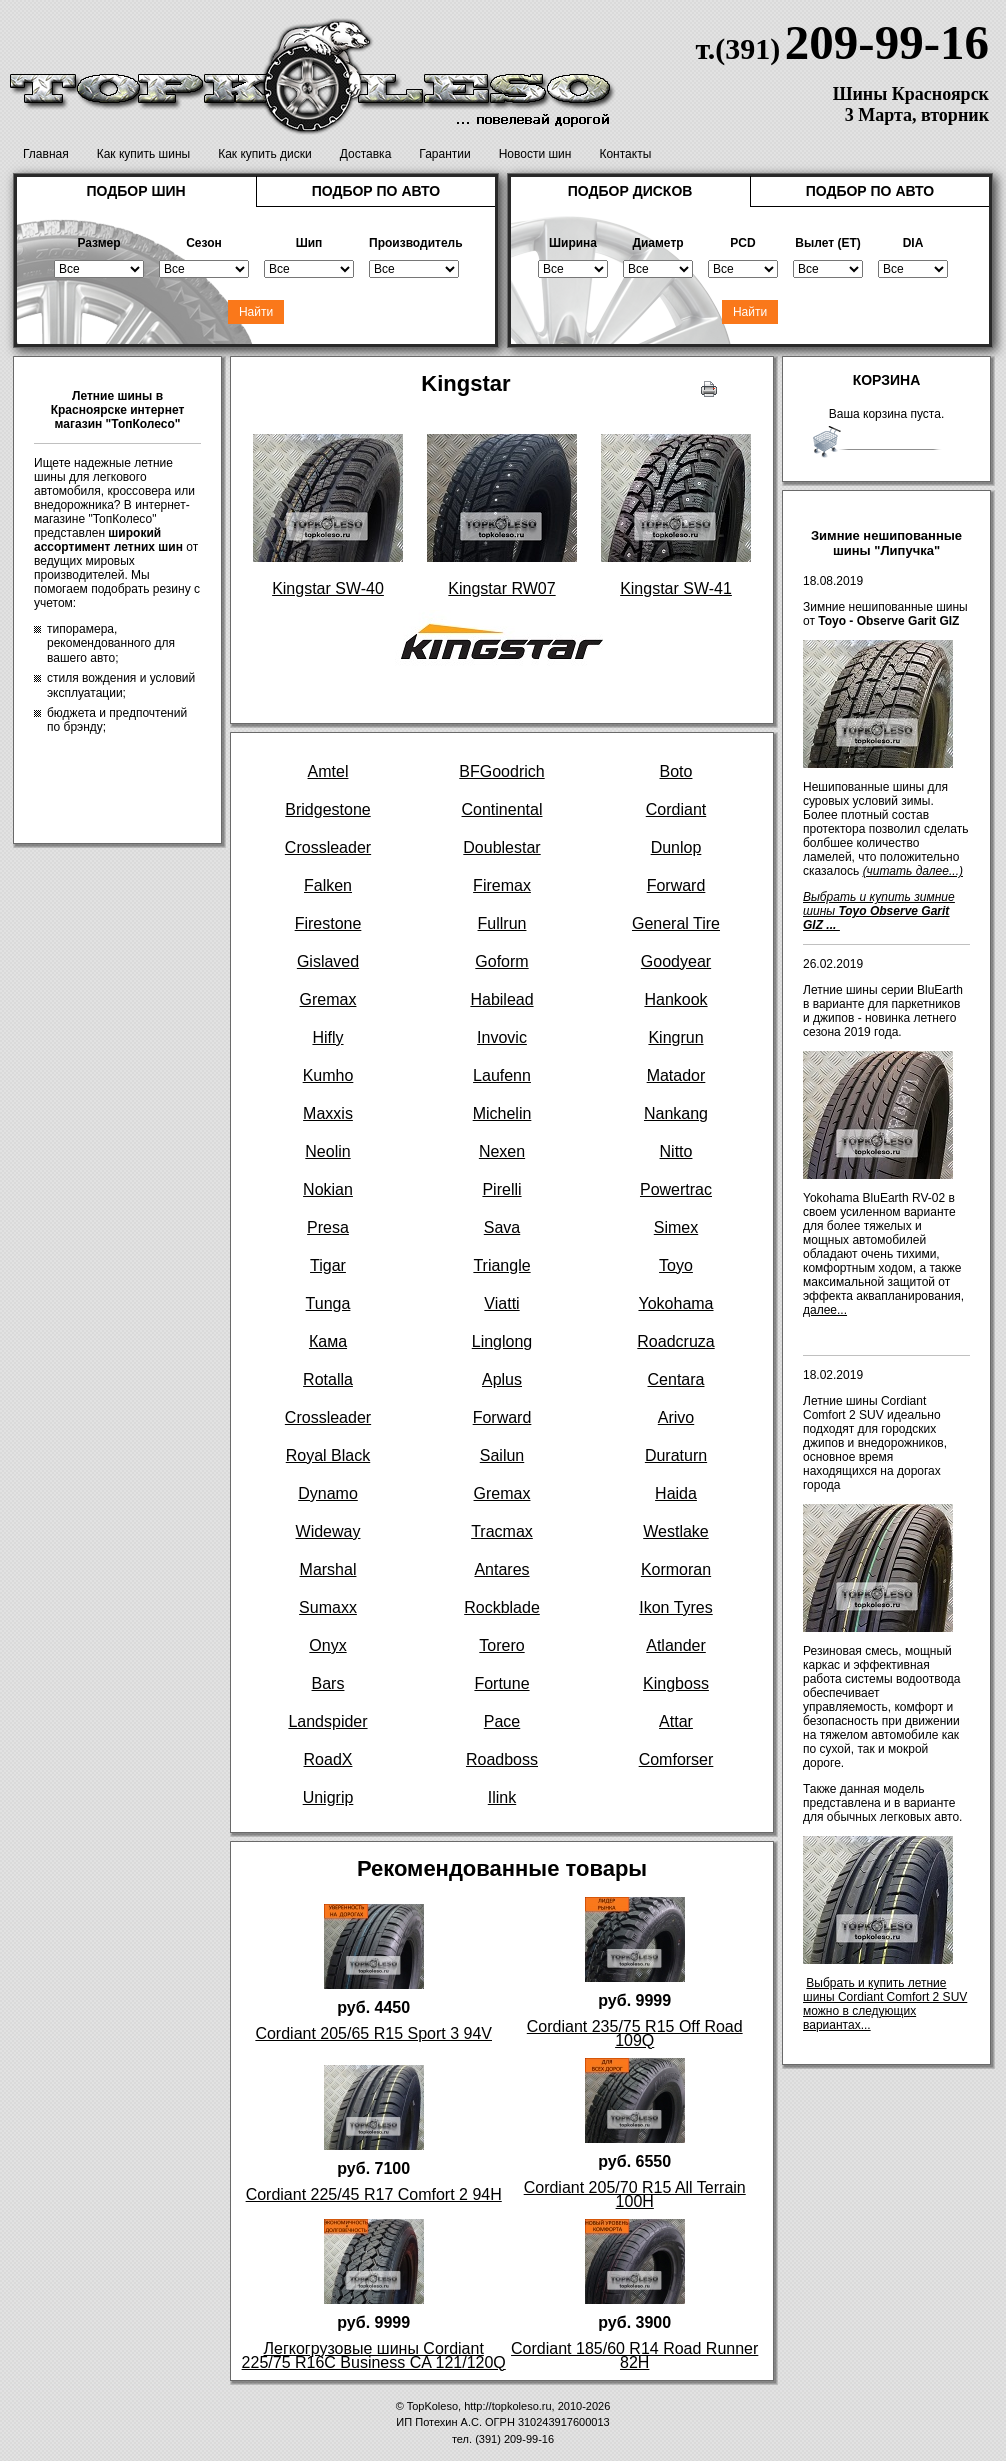 This screenshot has width=1006, height=2461. I want to click on Cordiant, so click(676, 809).